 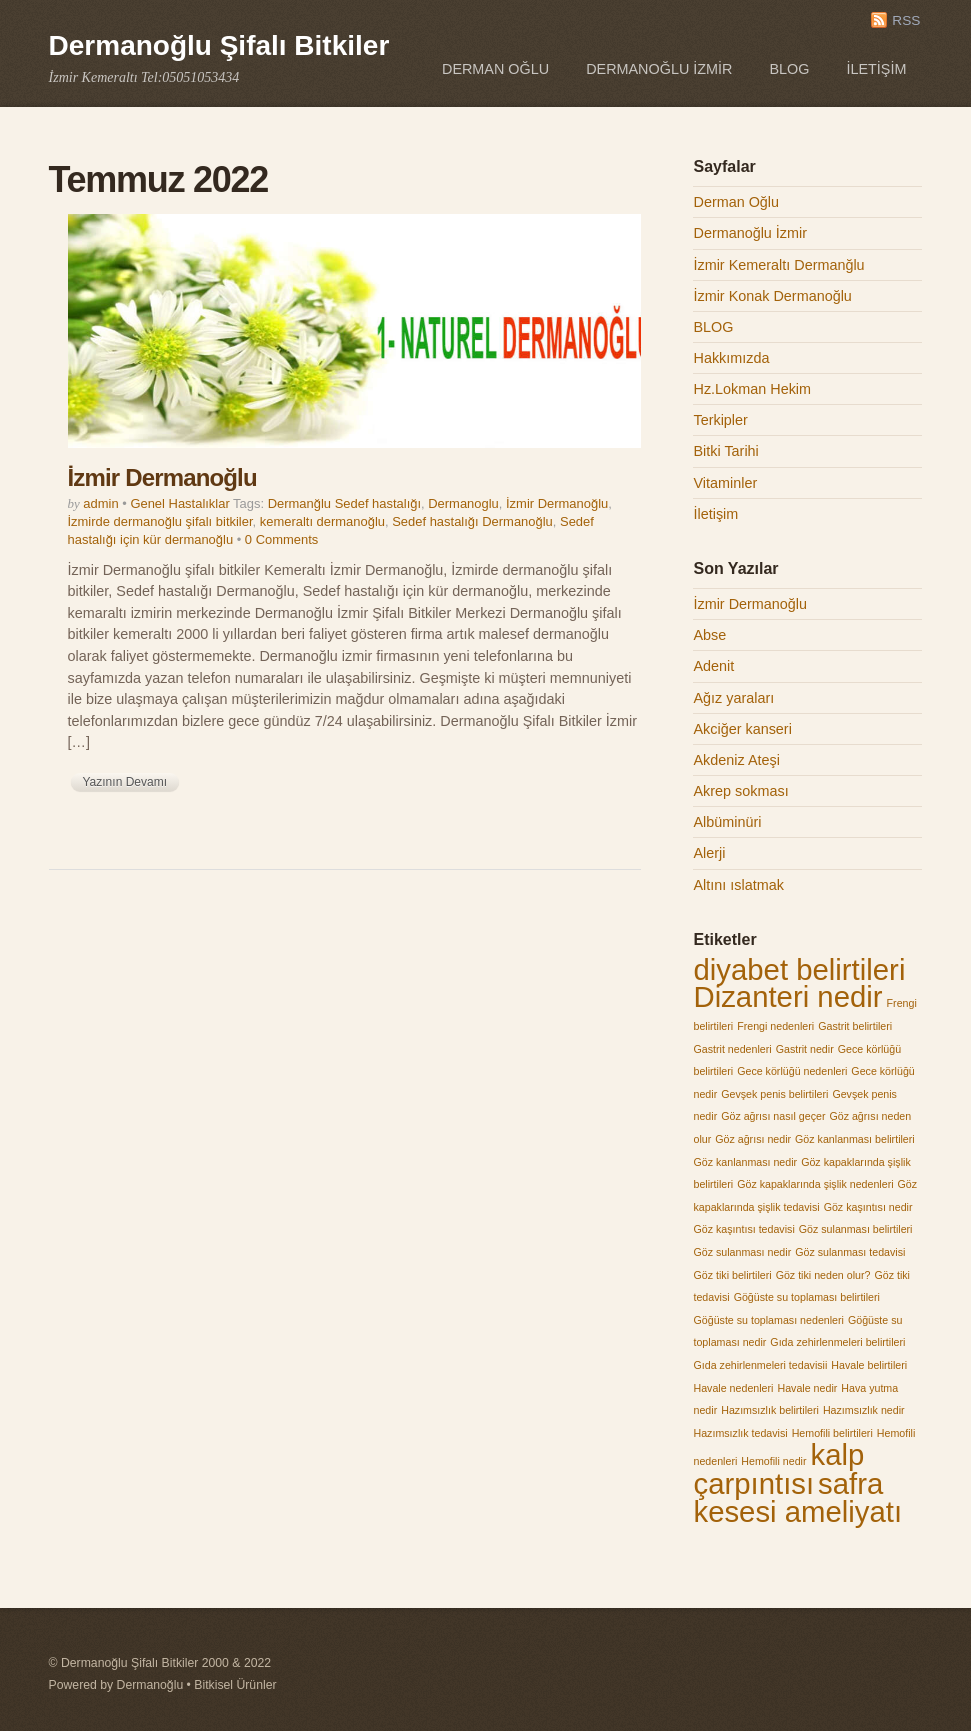 I want to click on Hakkımızda, so click(x=731, y=358).